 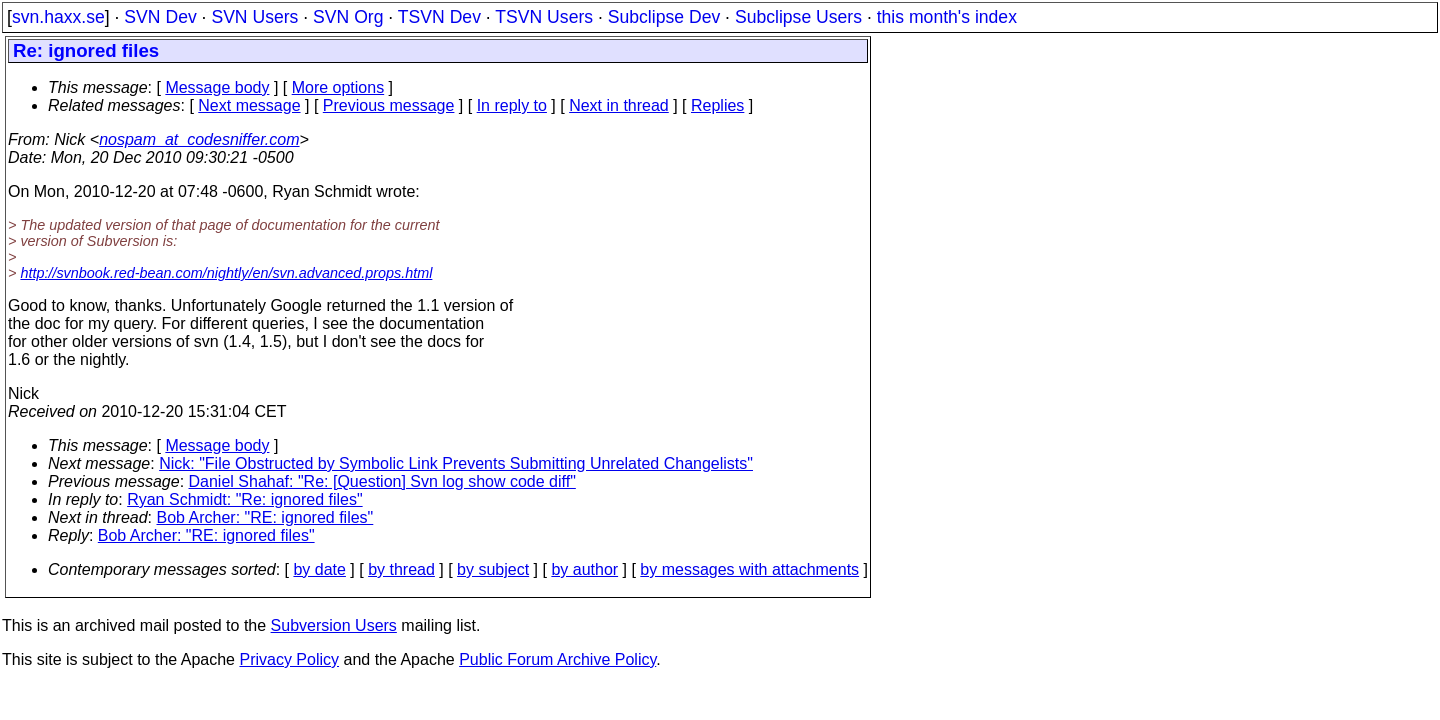 I want to click on SVN Dev, so click(x=160, y=17).